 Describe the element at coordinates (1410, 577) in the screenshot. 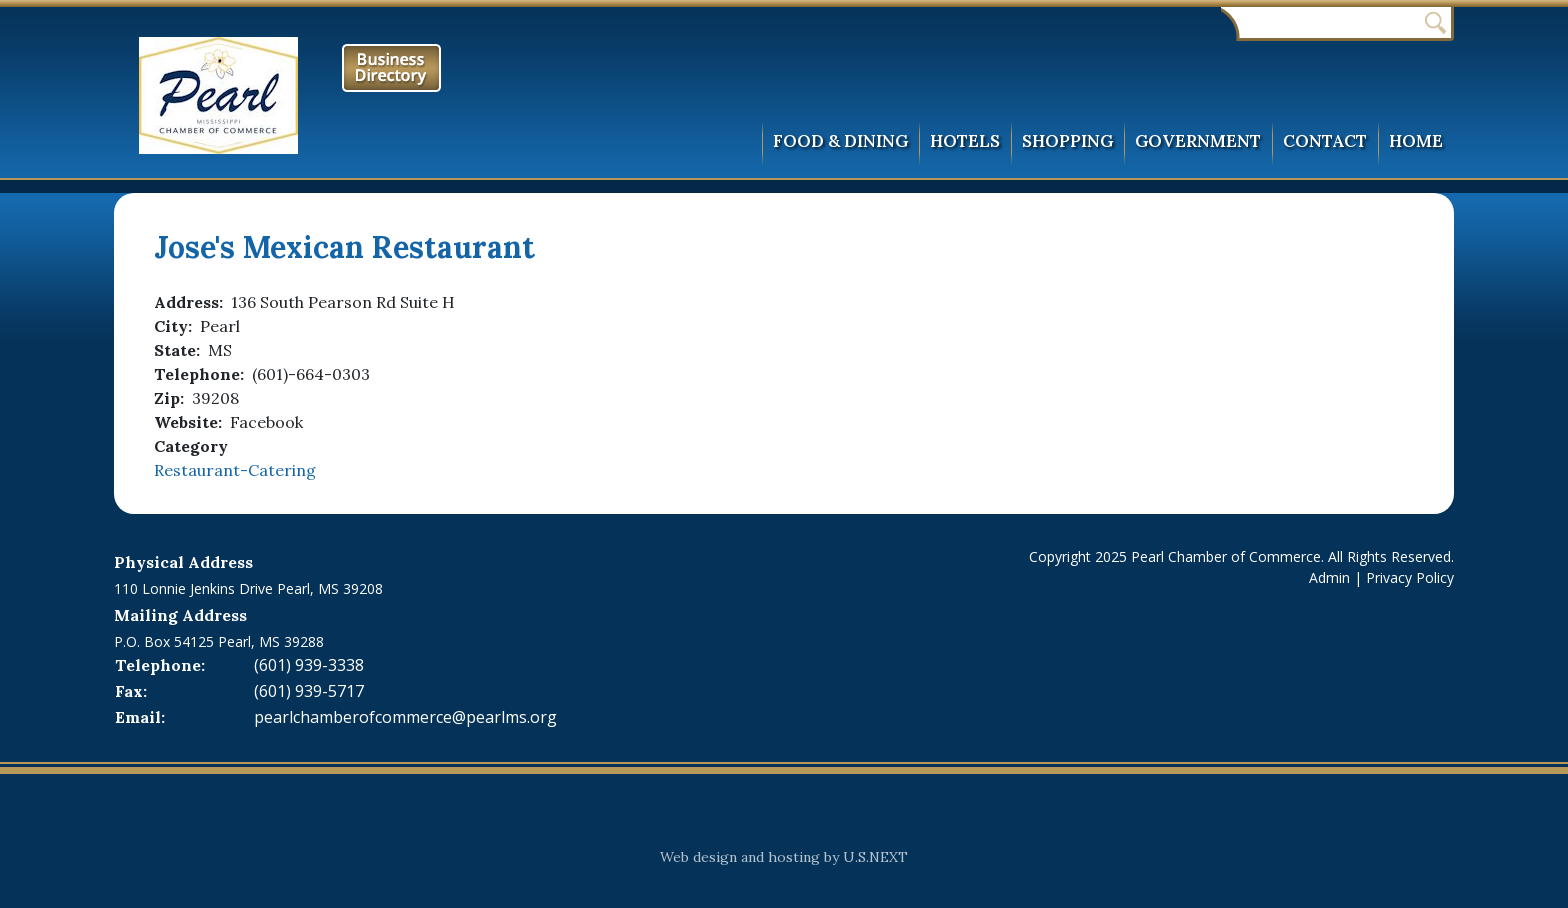

I see `Privacy Policy` at that location.